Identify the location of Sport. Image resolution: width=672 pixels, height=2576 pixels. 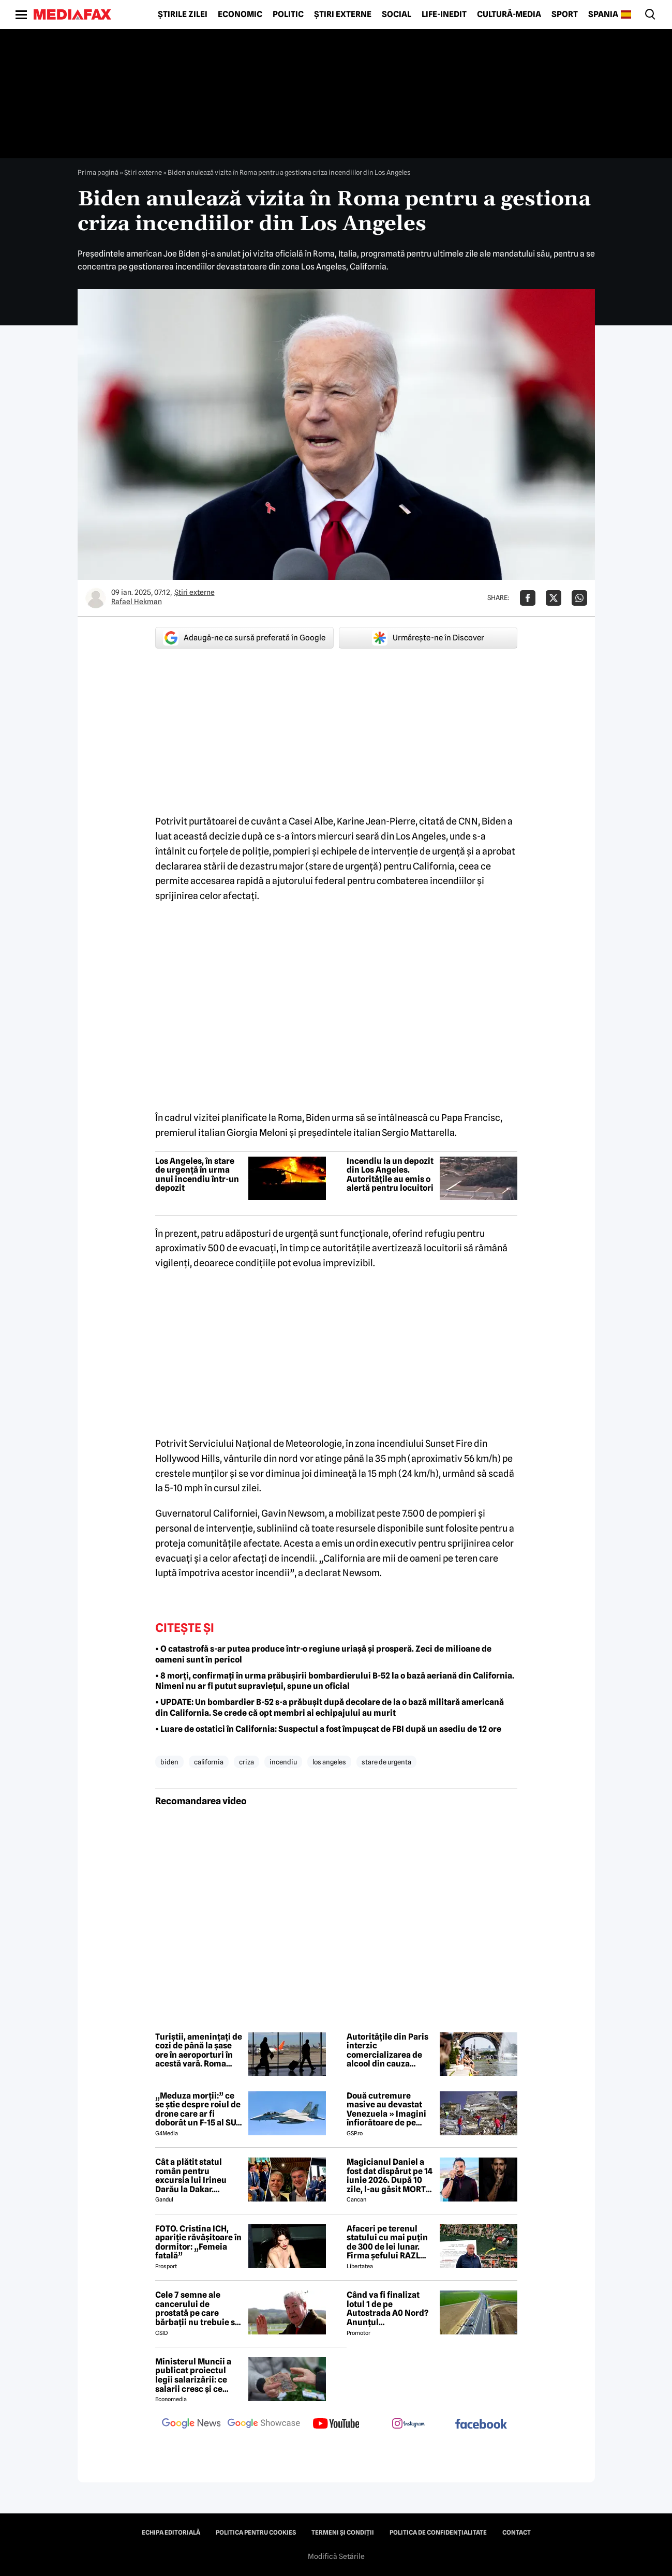
(564, 14).